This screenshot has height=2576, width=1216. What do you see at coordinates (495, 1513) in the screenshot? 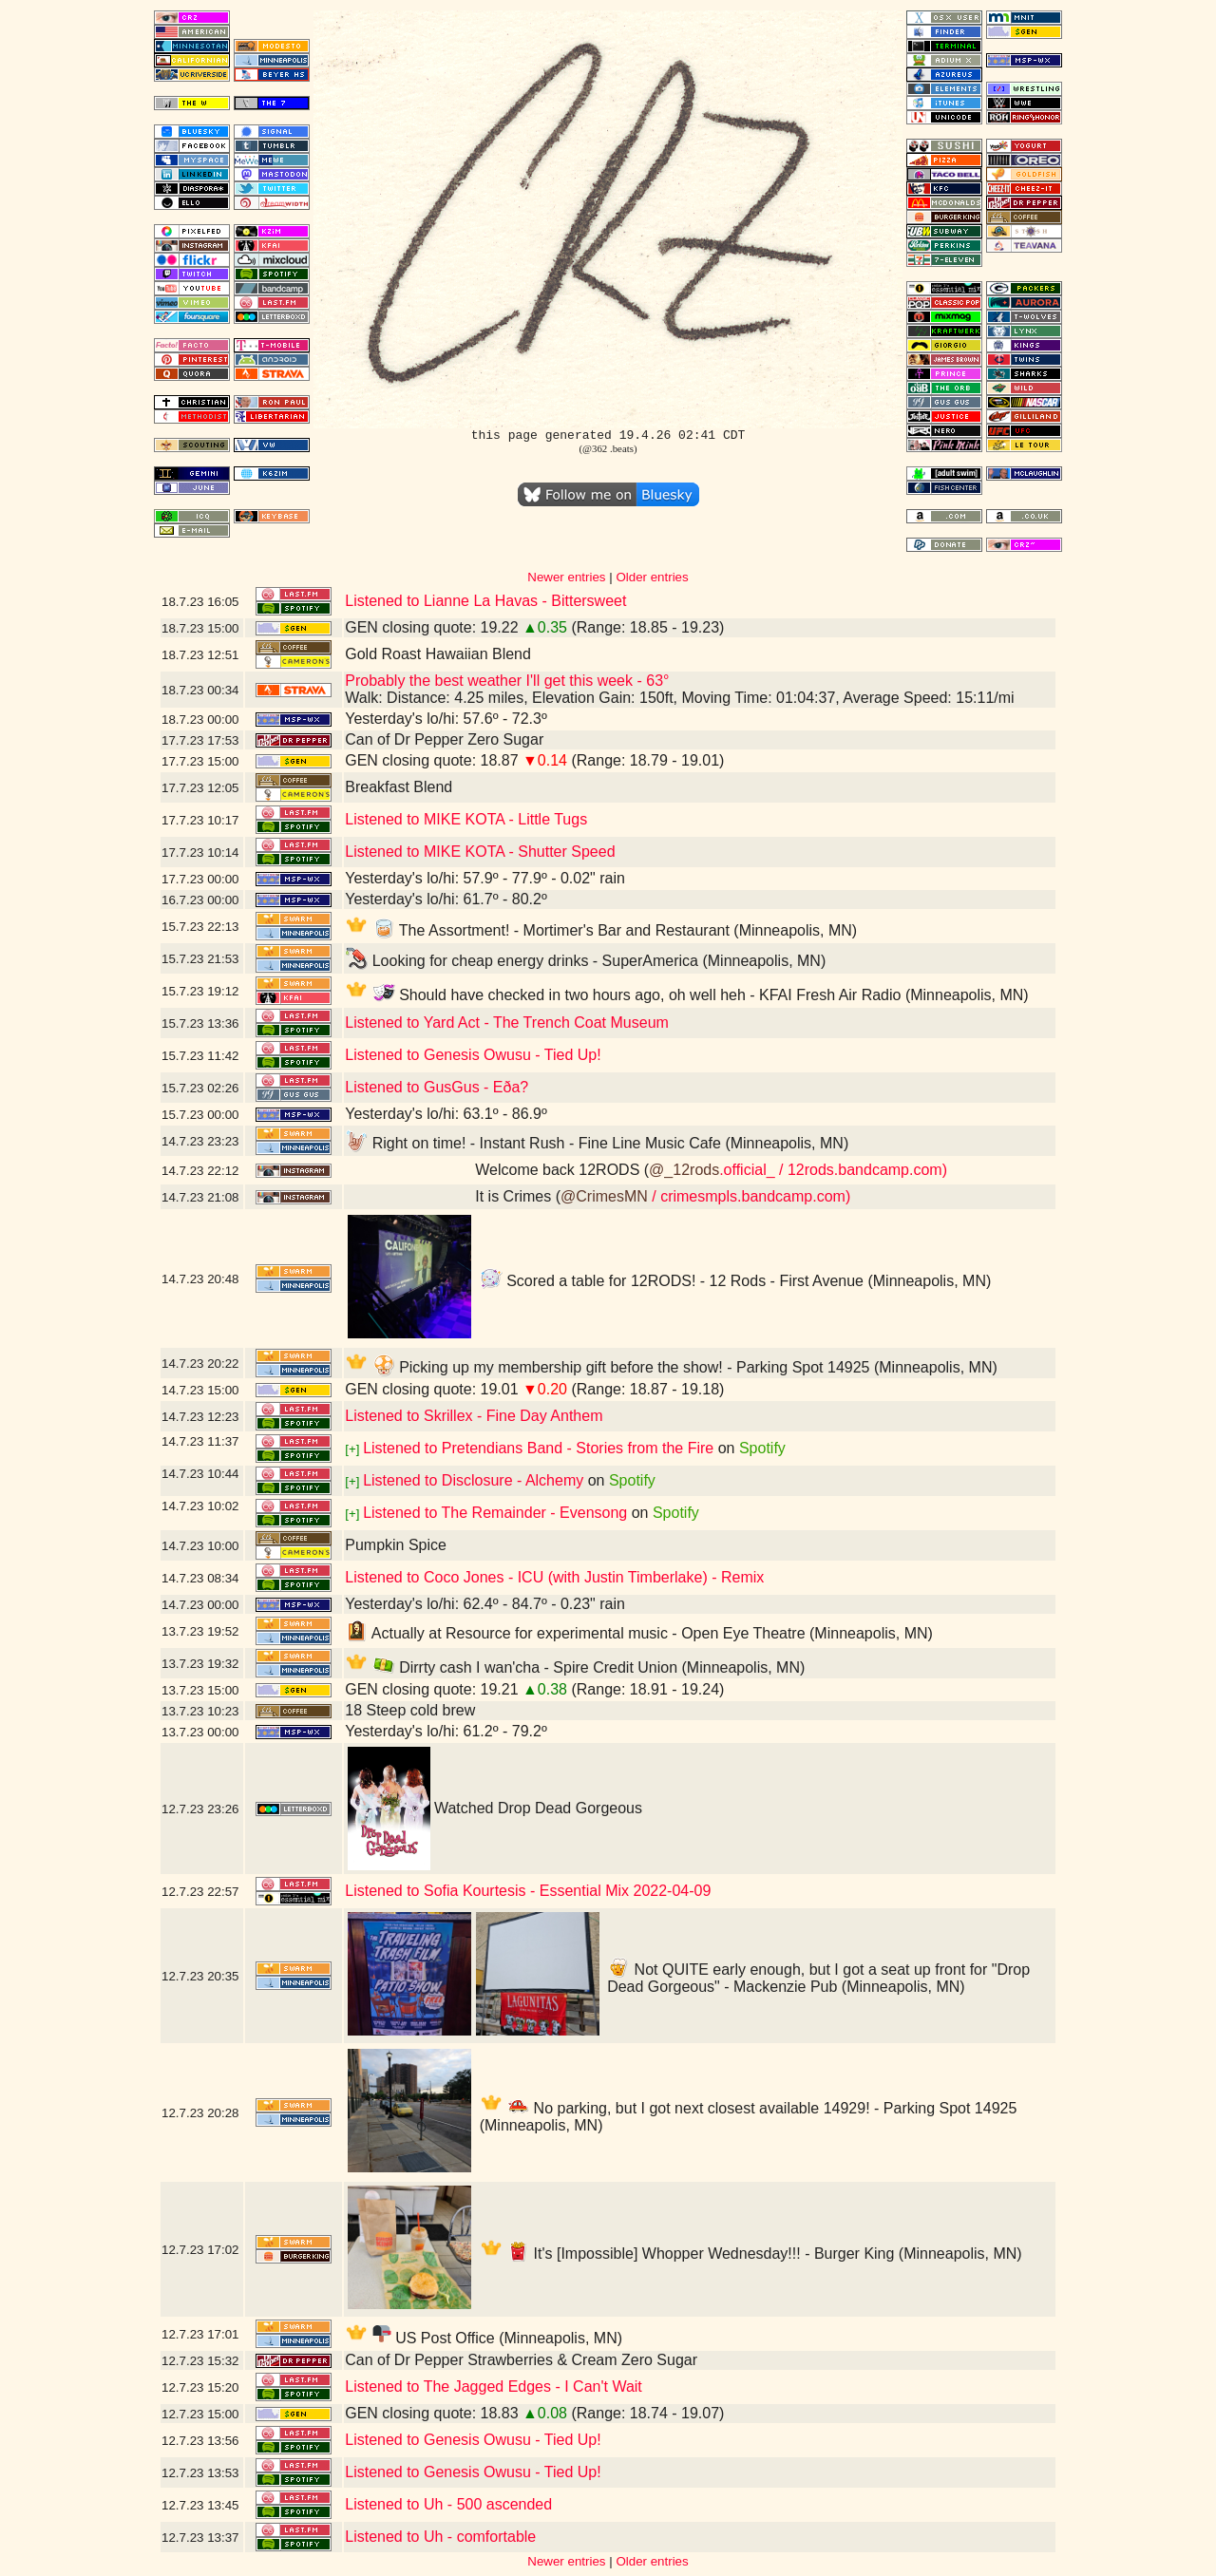
I see `Listened to The Remainder - Evensong` at bounding box center [495, 1513].